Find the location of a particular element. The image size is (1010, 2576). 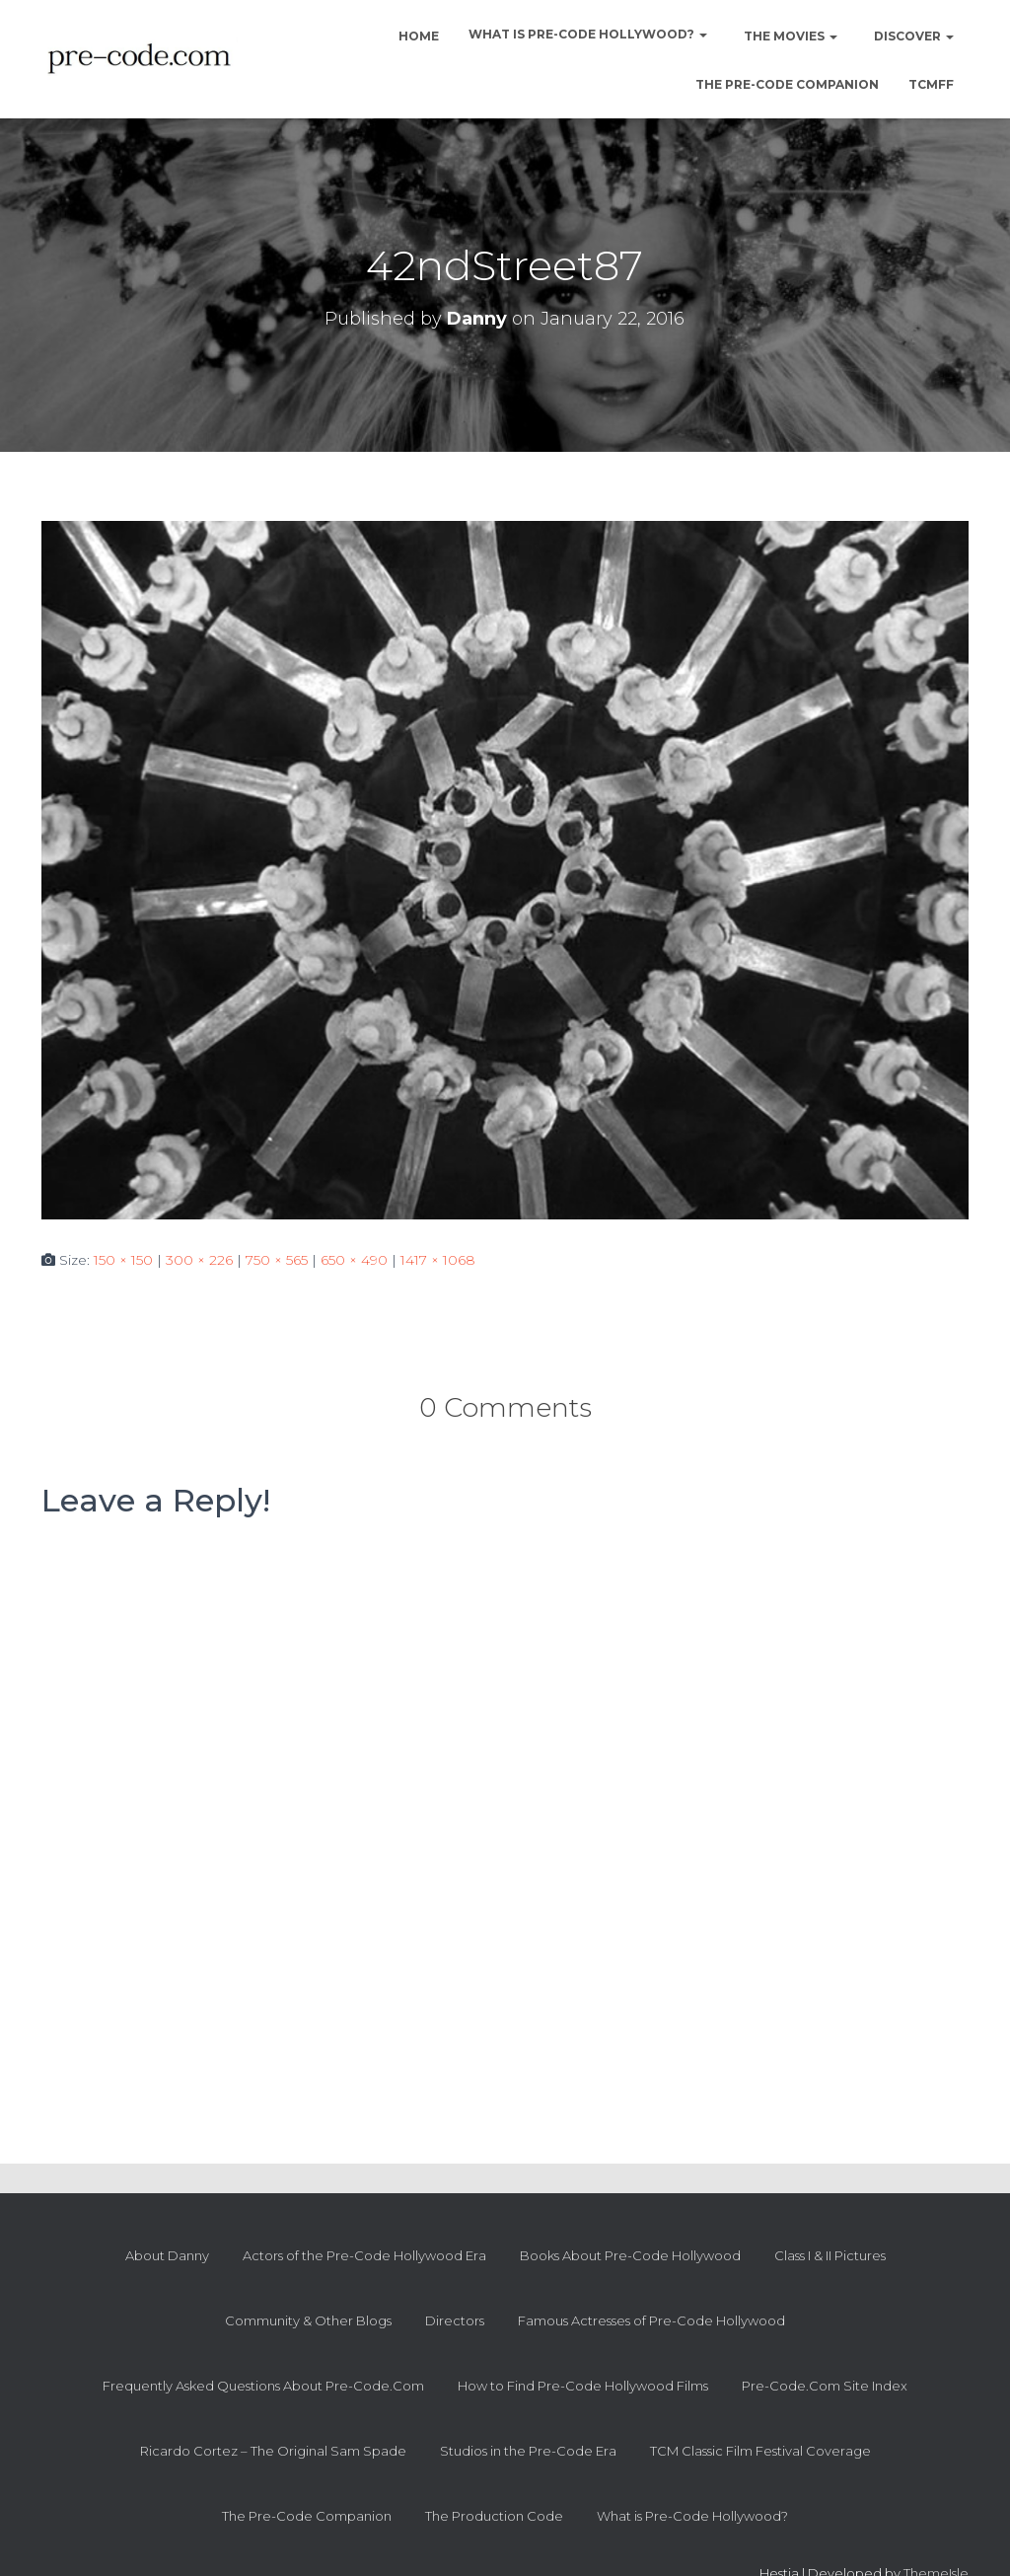

Famous Actresses of Pre-Code Hollywood is located at coordinates (651, 2320).